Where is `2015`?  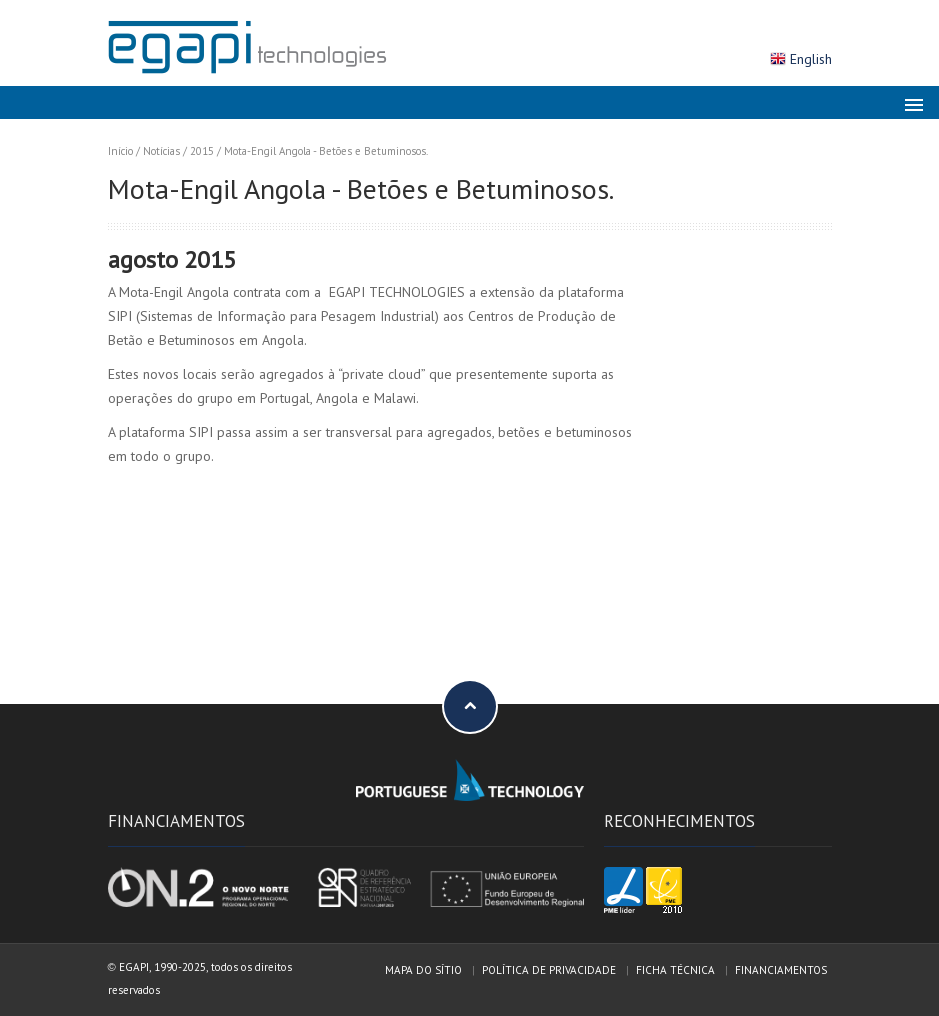
2015 is located at coordinates (202, 151).